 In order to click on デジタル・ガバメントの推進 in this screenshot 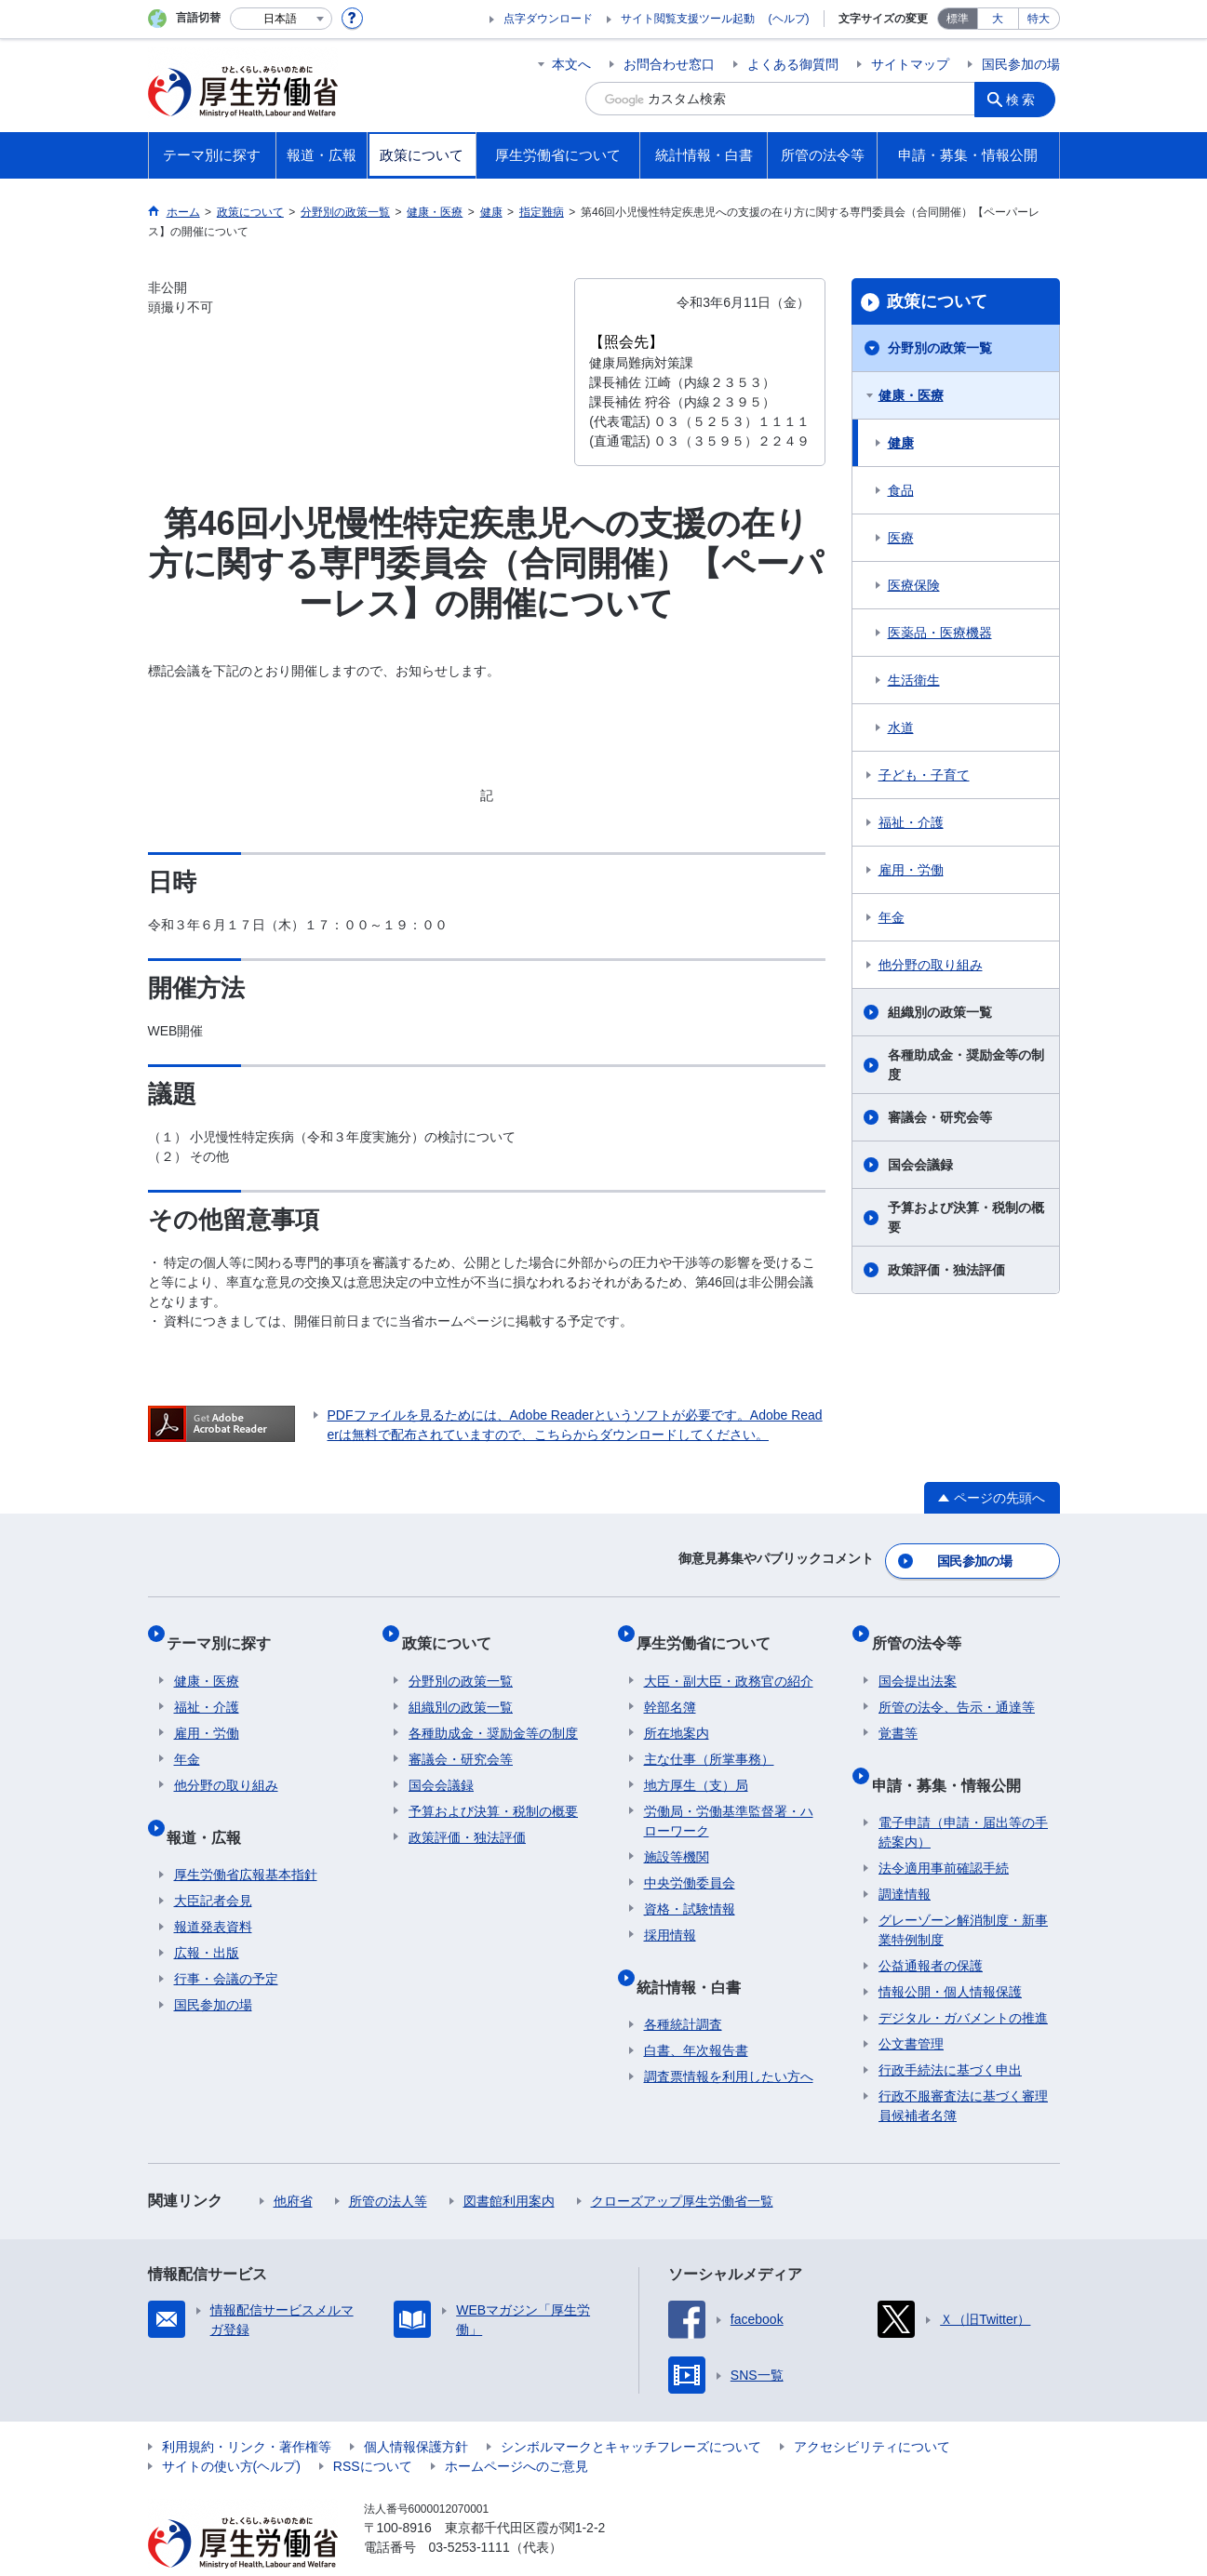, I will do `click(963, 1981)`.